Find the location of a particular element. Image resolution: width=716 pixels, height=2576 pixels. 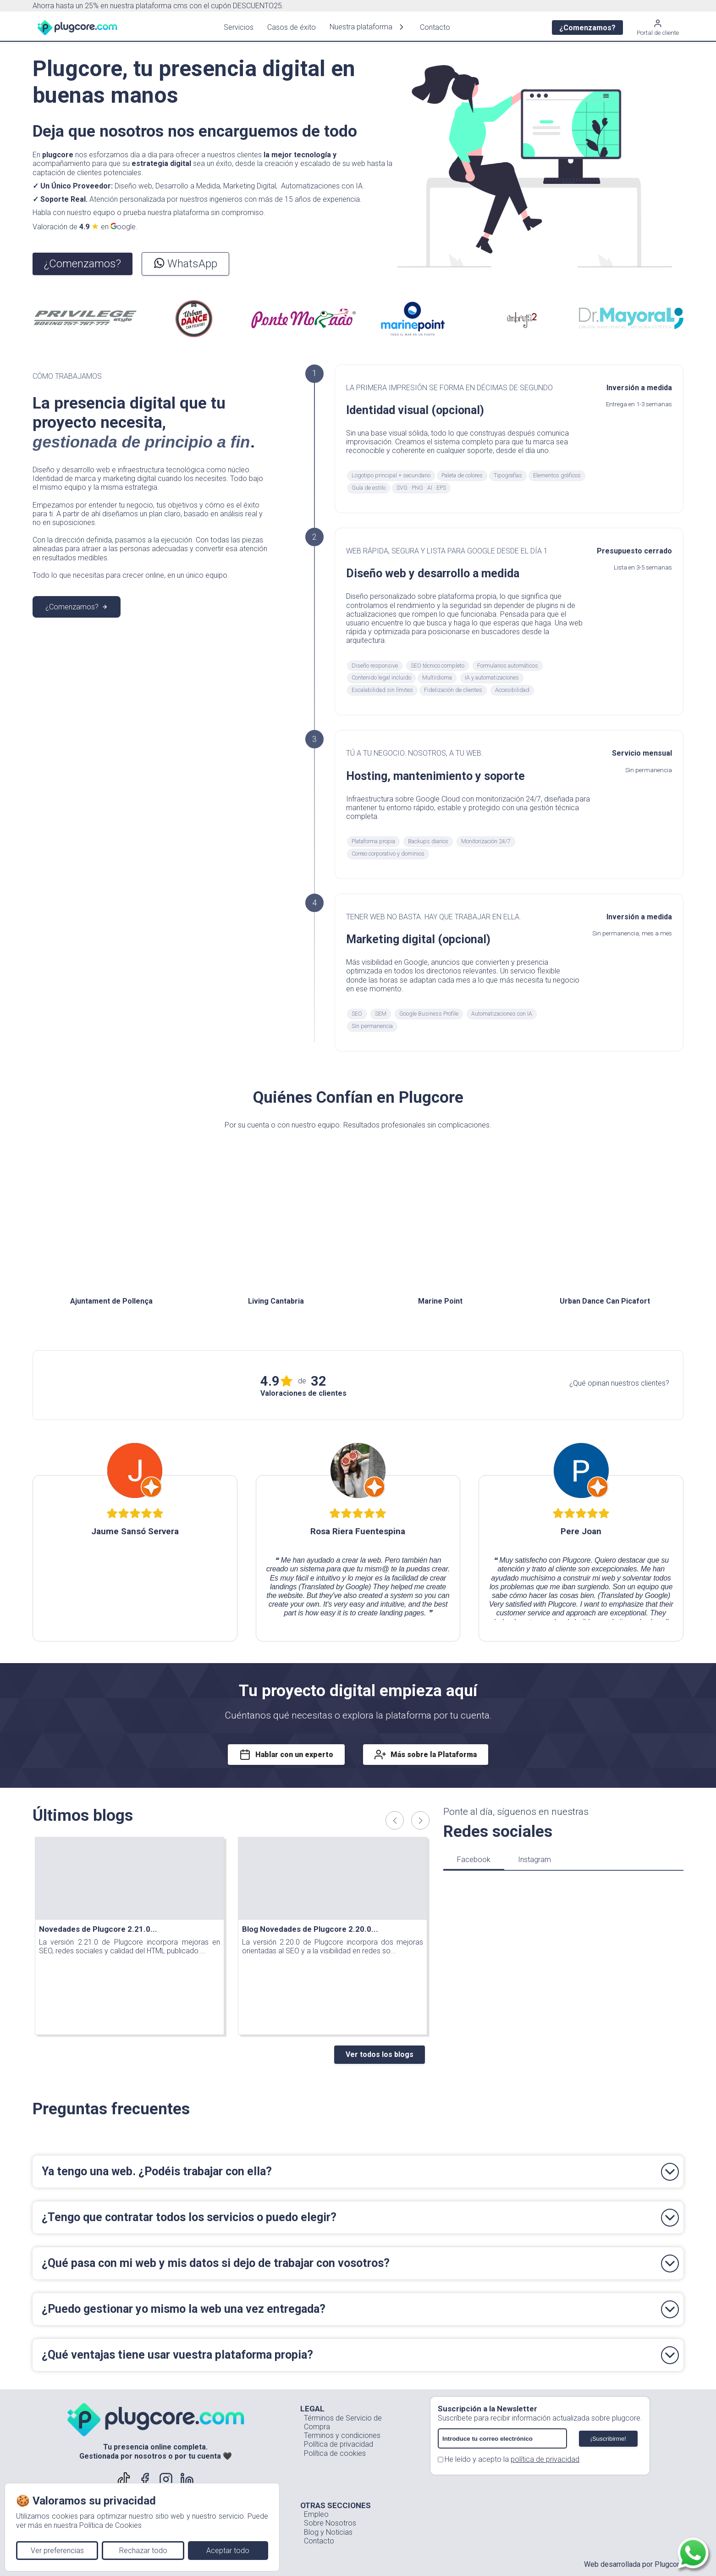

Nuestra plataforma is located at coordinates (362, 27).